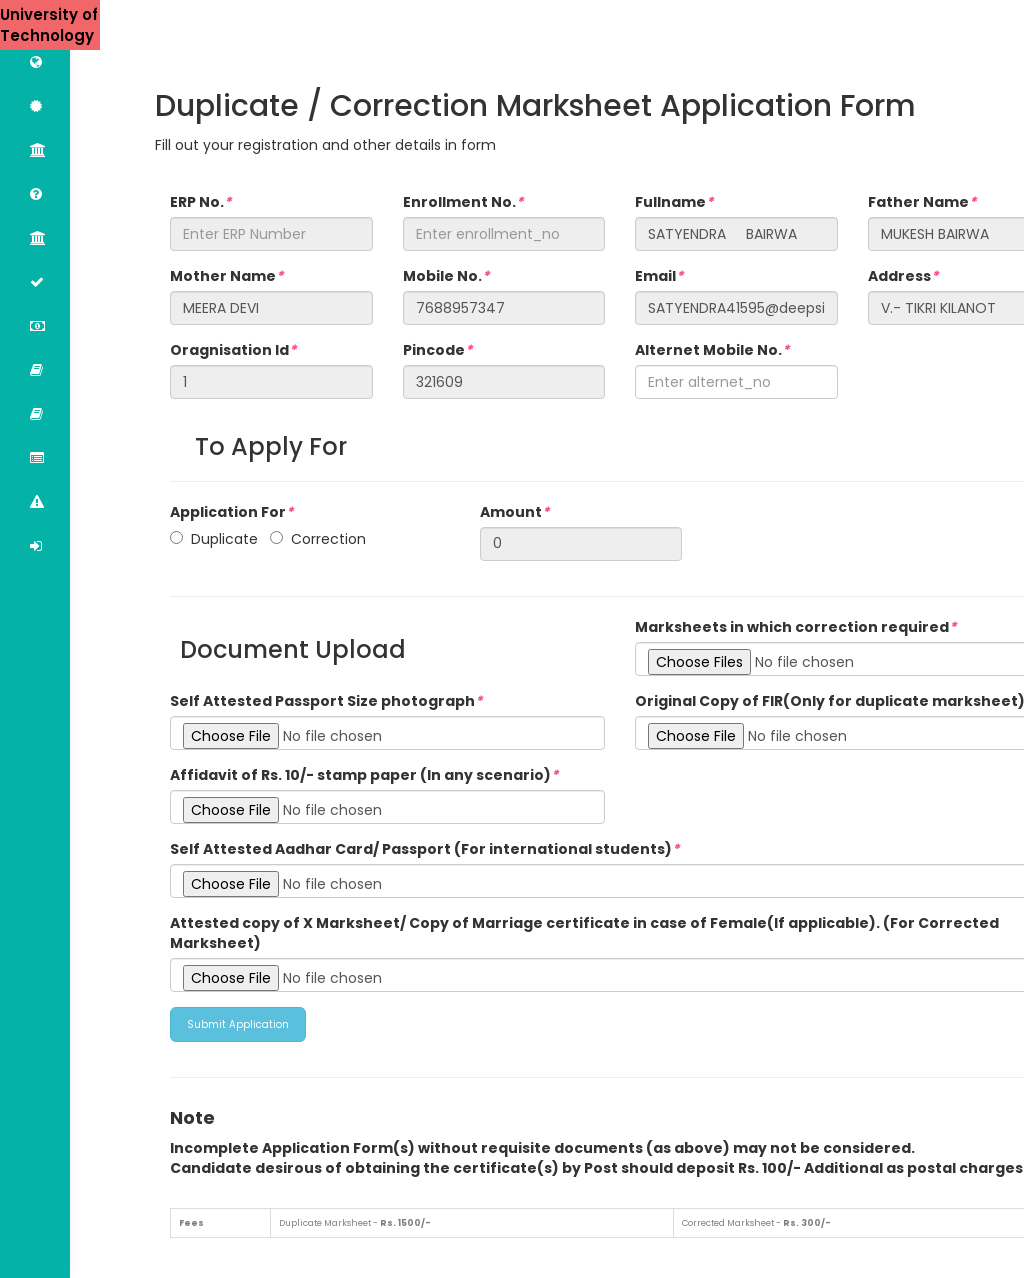 The width and height of the screenshot is (1024, 1278). What do you see at coordinates (922, 202) in the screenshot?
I see `Father Name` at bounding box center [922, 202].